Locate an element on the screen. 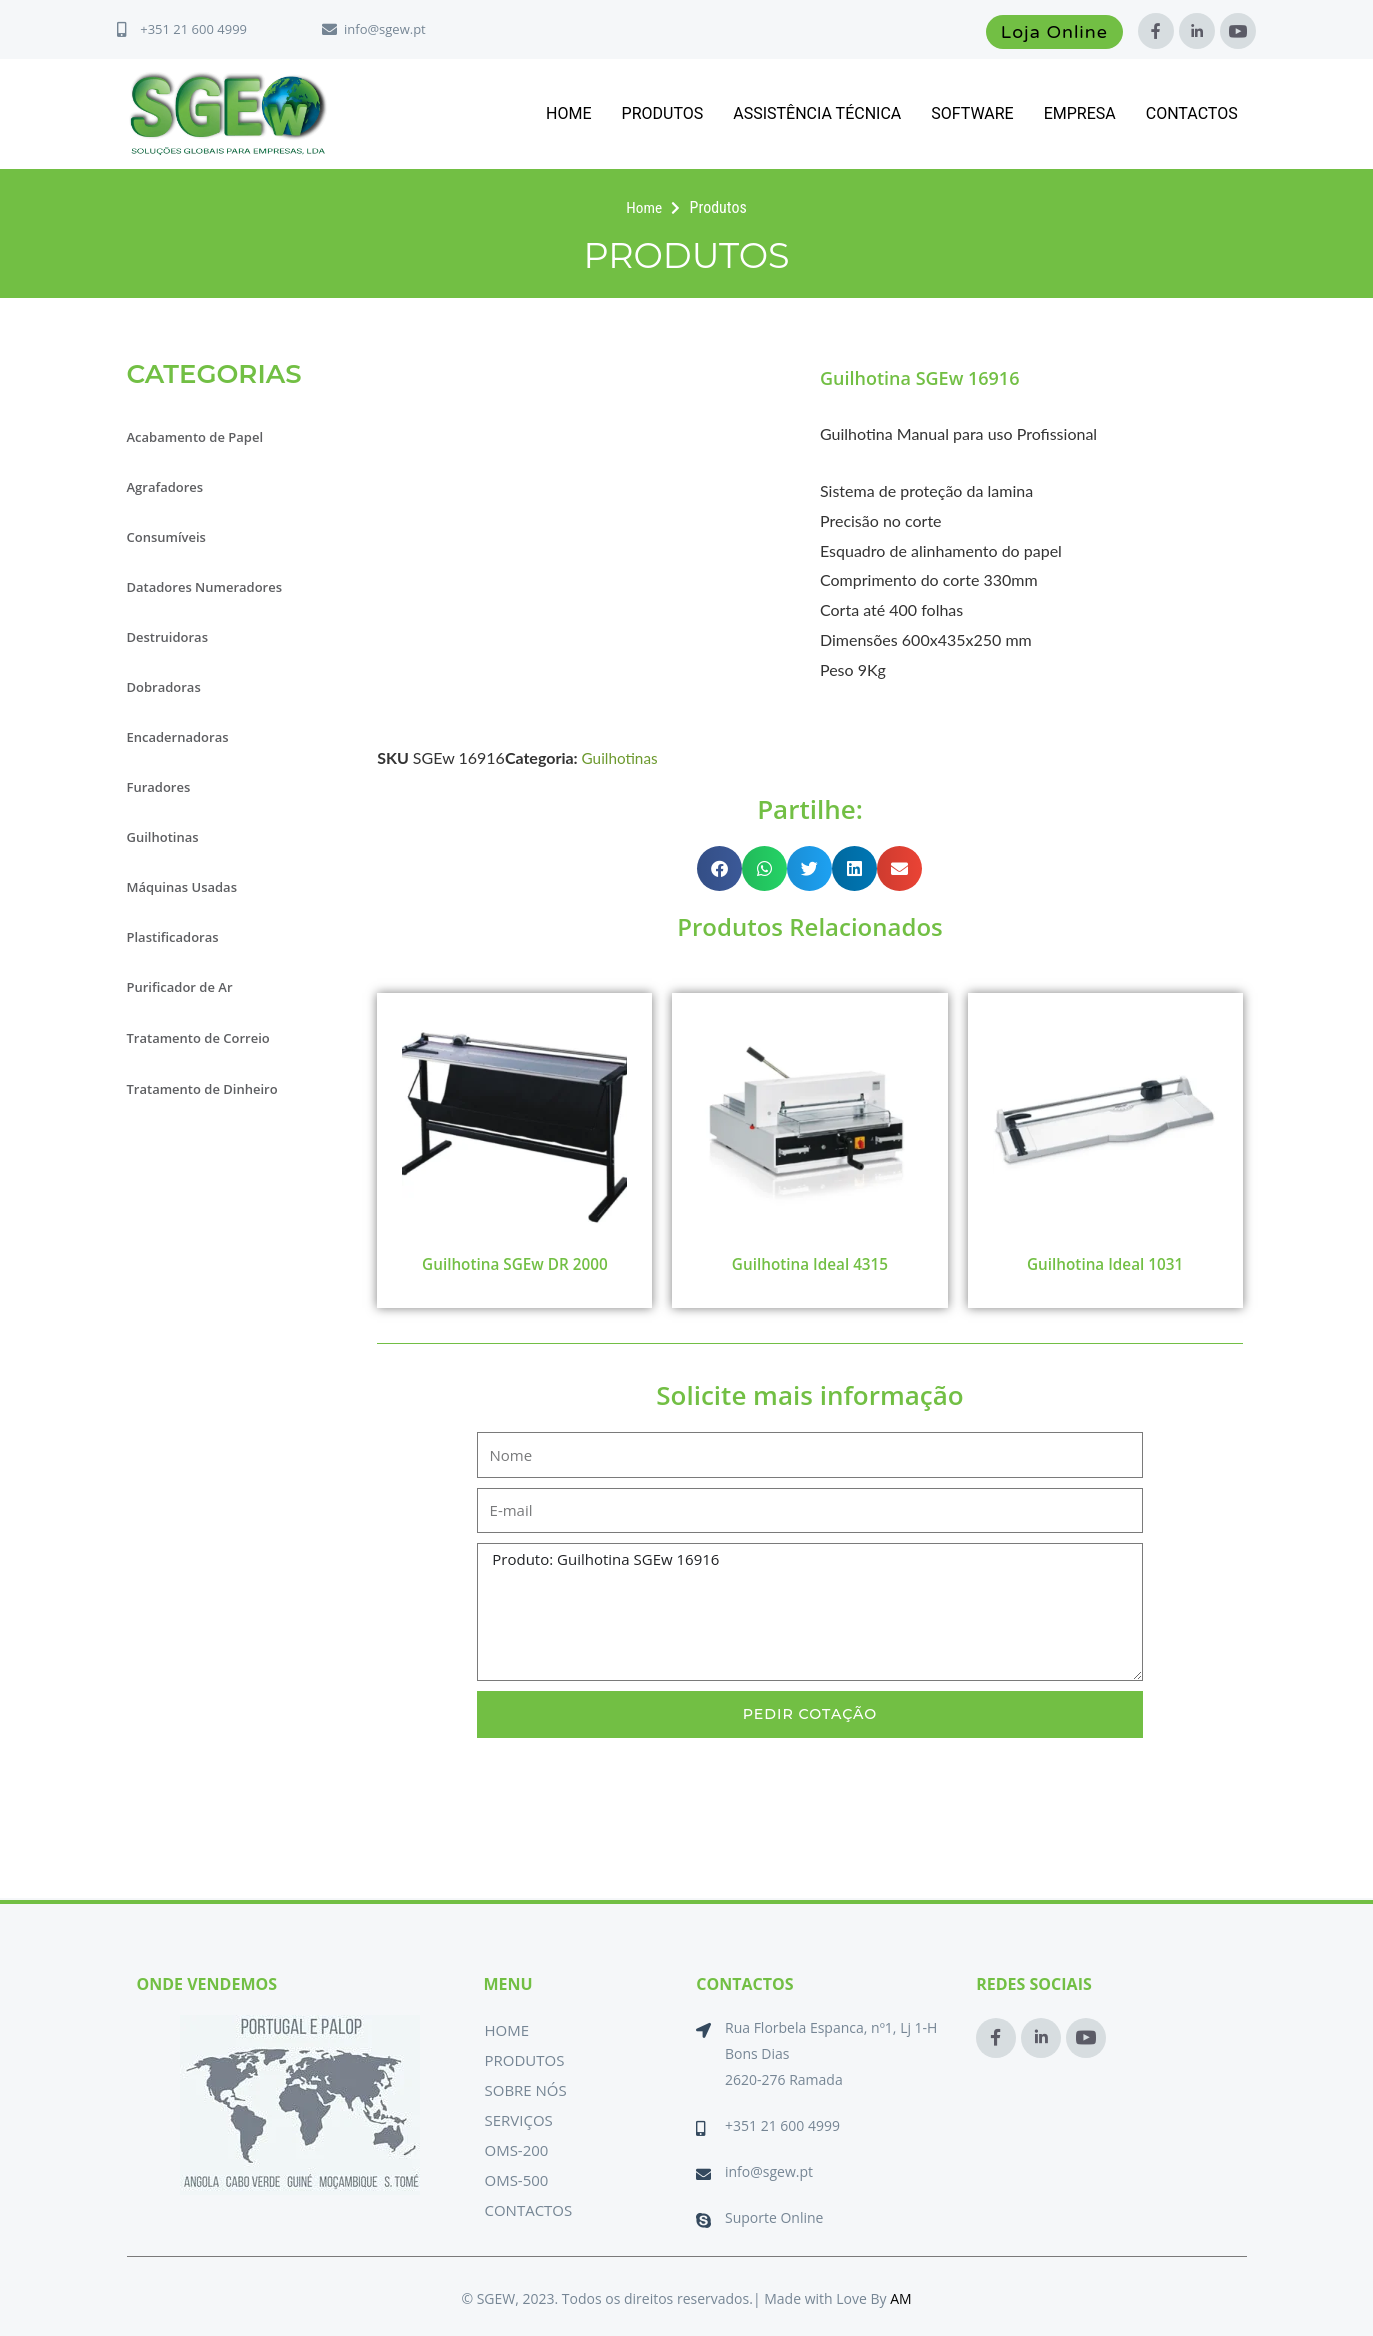 The image size is (1373, 2336). Purificador de Ar is located at coordinates (188, 987).